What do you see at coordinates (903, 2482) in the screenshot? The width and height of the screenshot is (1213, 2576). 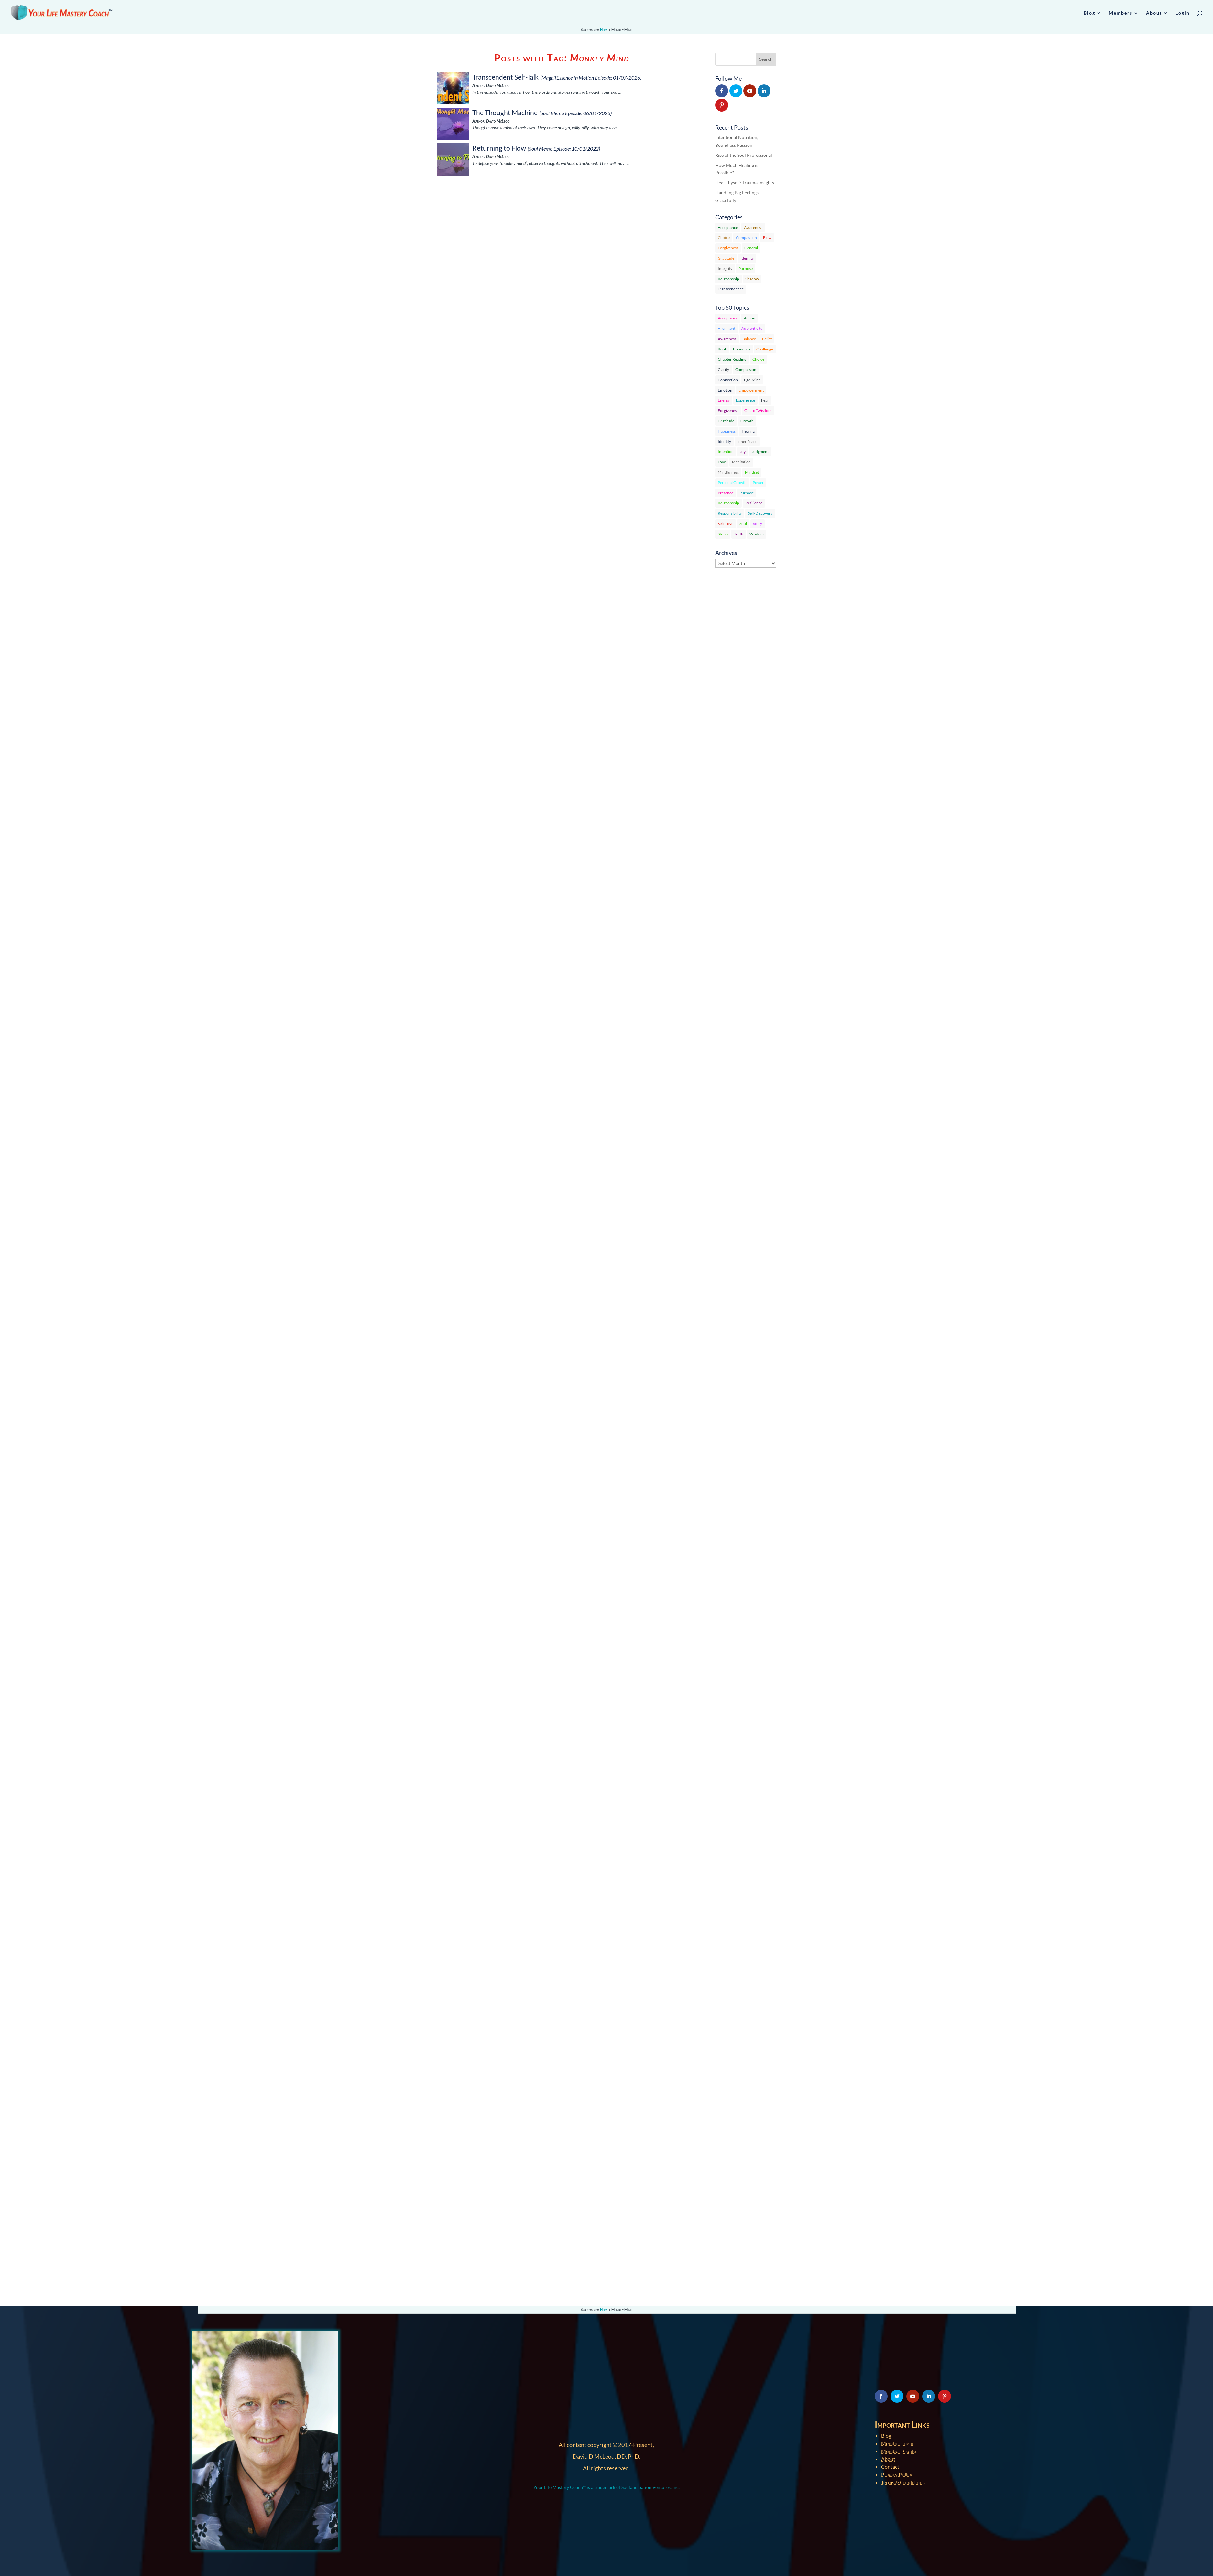 I see `Terms & Conditions` at bounding box center [903, 2482].